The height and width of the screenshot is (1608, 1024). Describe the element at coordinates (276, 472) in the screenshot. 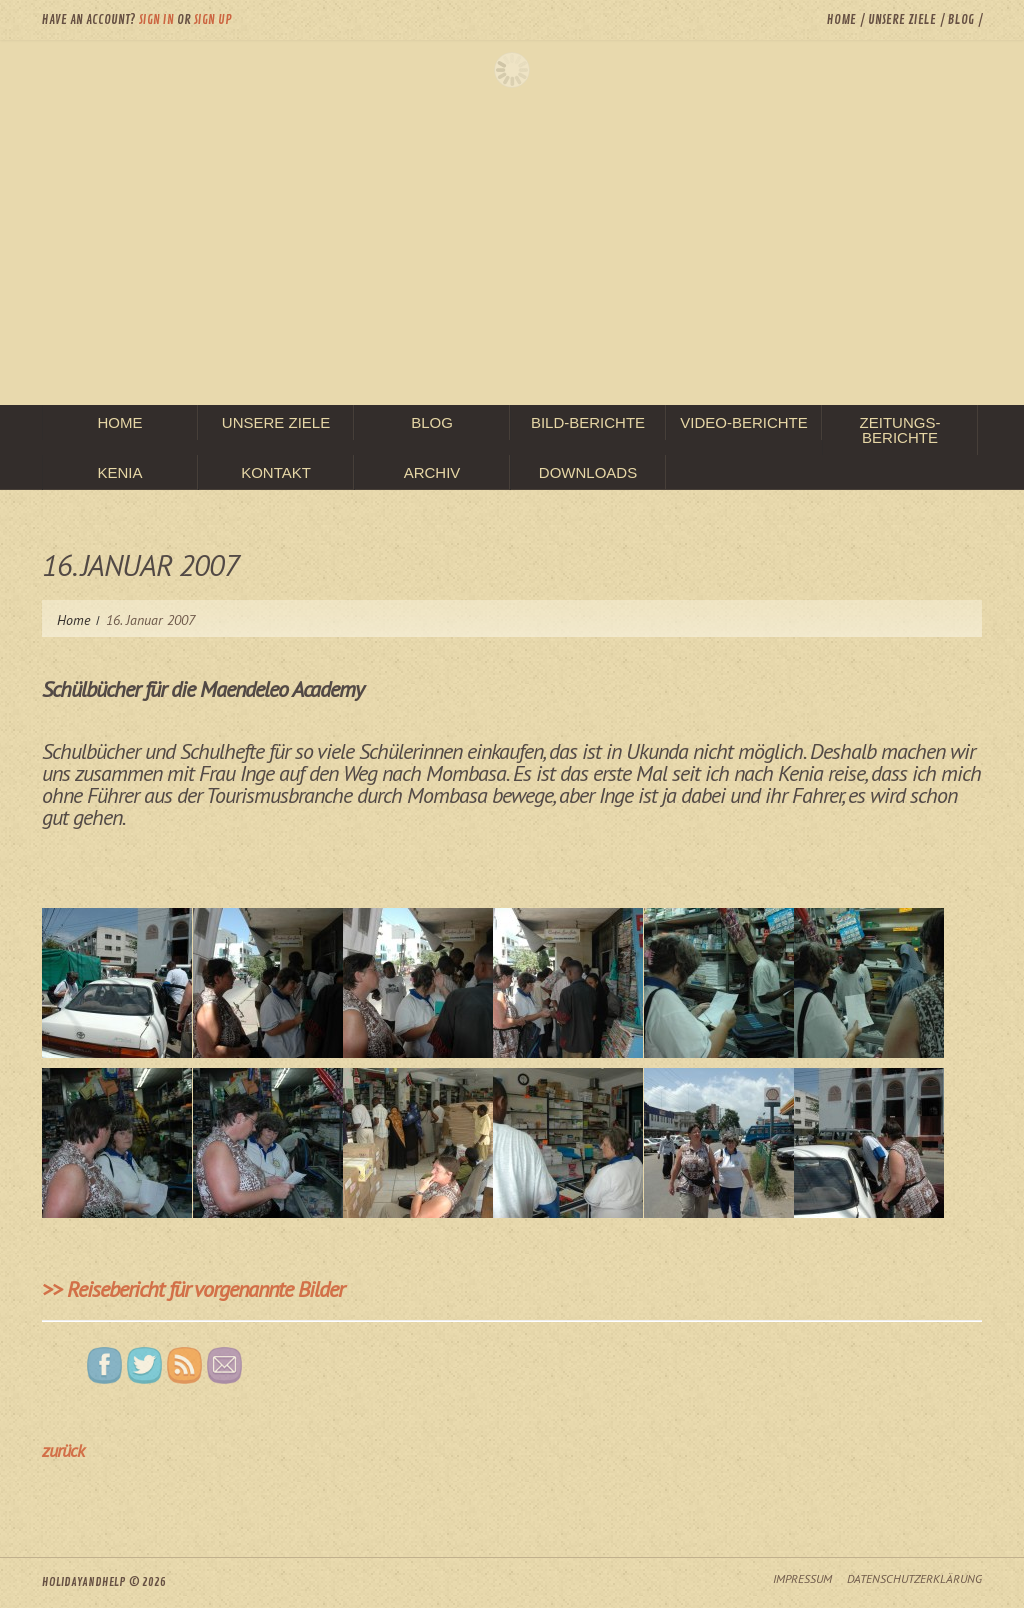

I see `Kontakt` at that location.